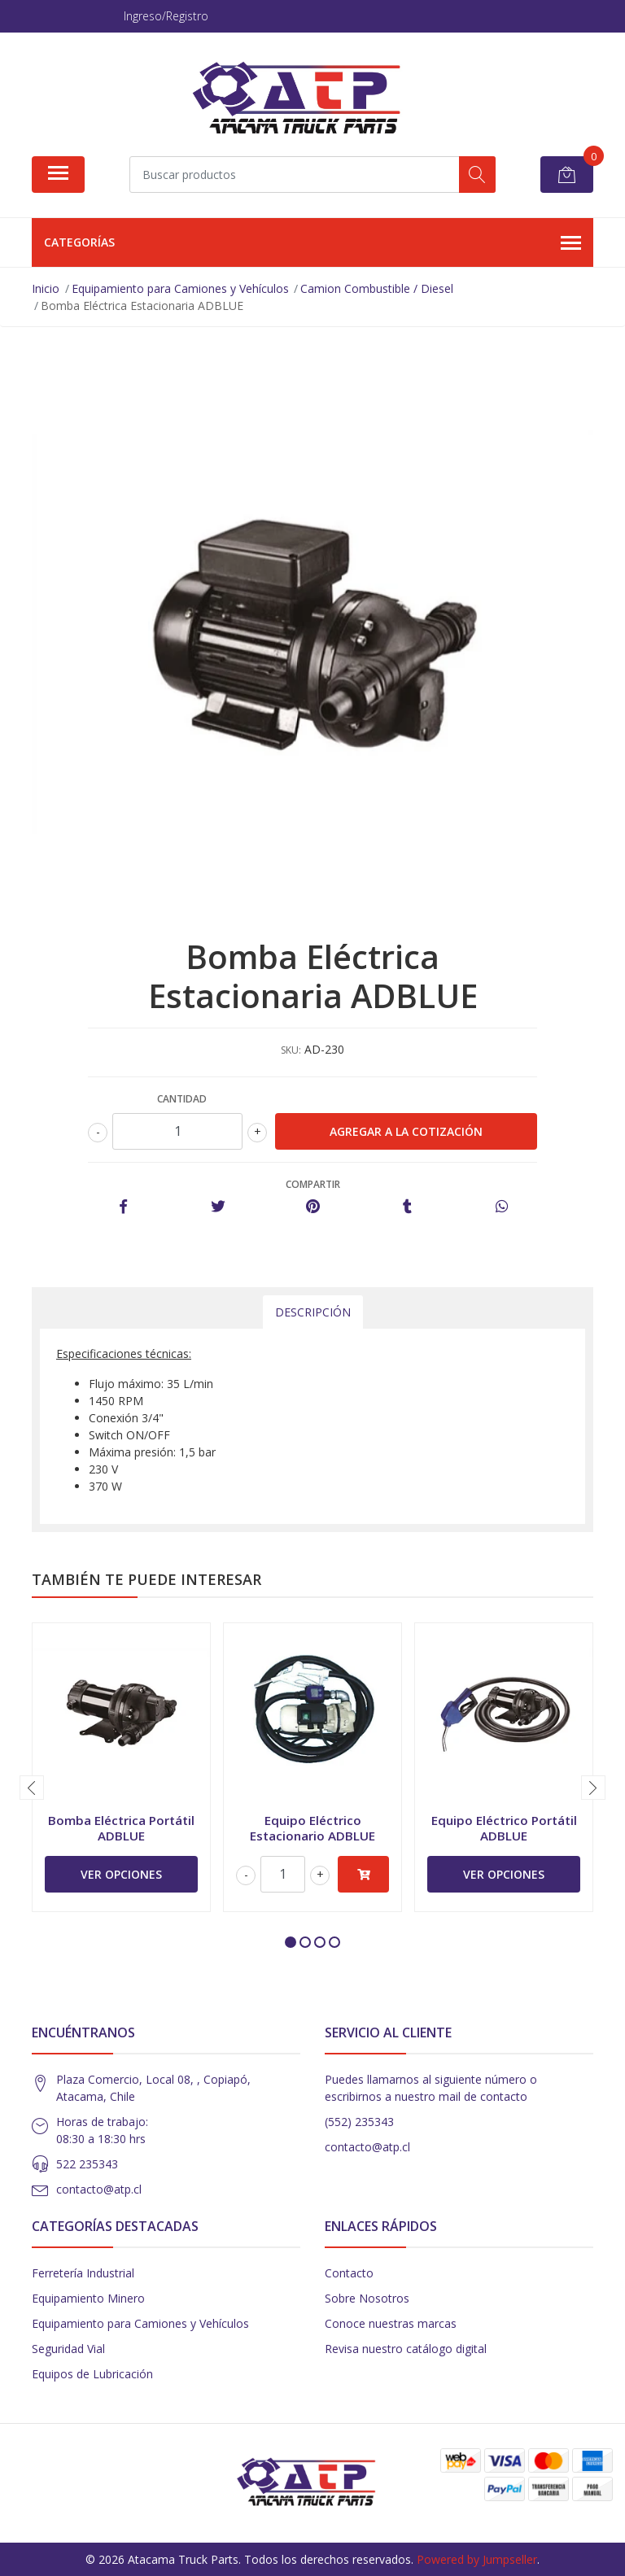 The image size is (625, 2576). What do you see at coordinates (359, 2121) in the screenshot?
I see `(552) 235343` at bounding box center [359, 2121].